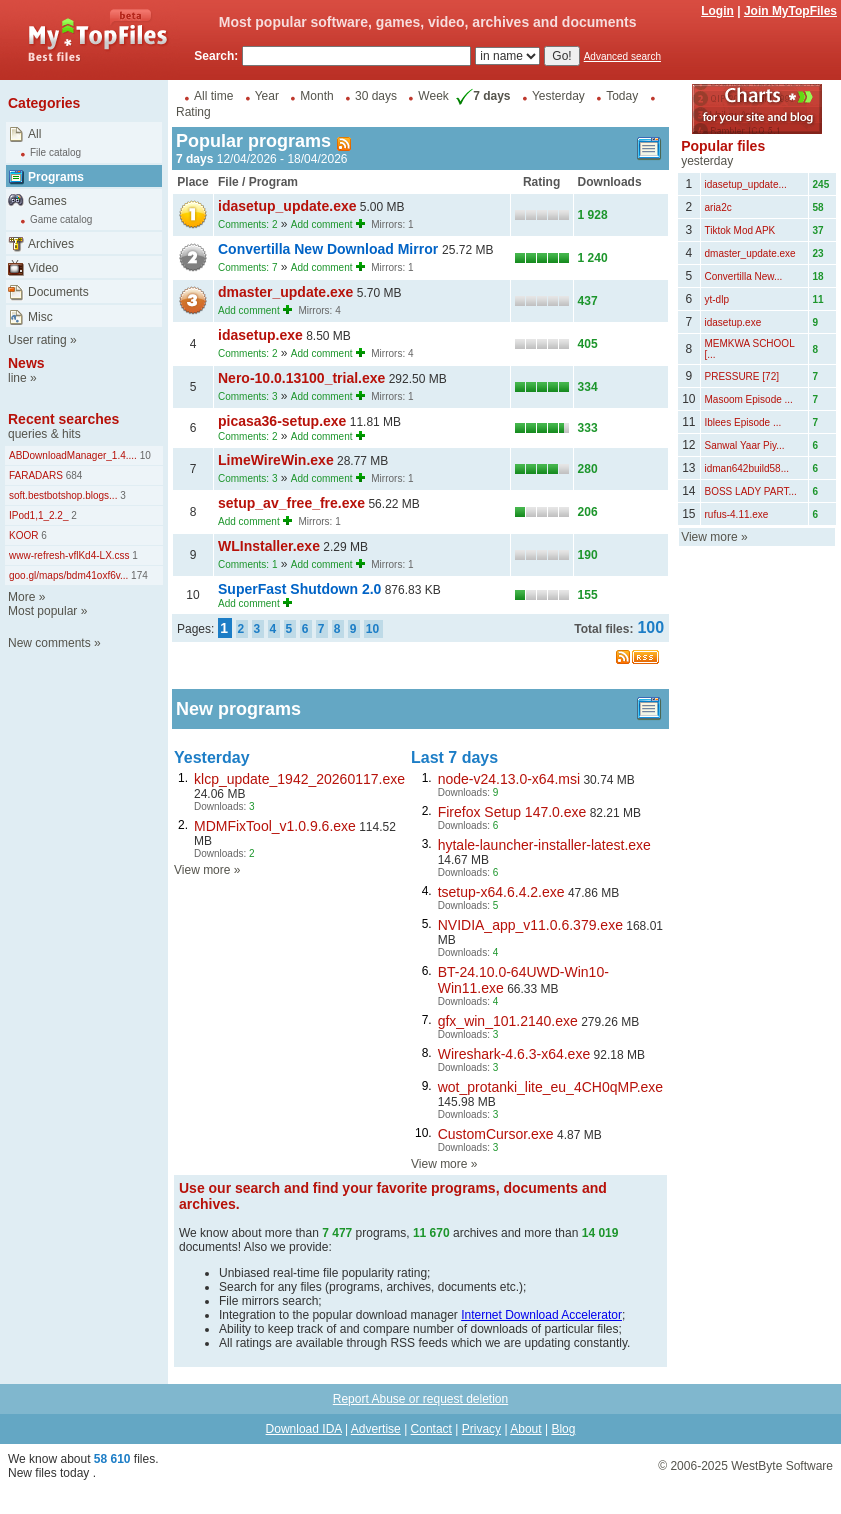 This screenshot has width=841, height=1514. Describe the element at coordinates (740, 230) in the screenshot. I see `Tiktok Mod APK` at that location.